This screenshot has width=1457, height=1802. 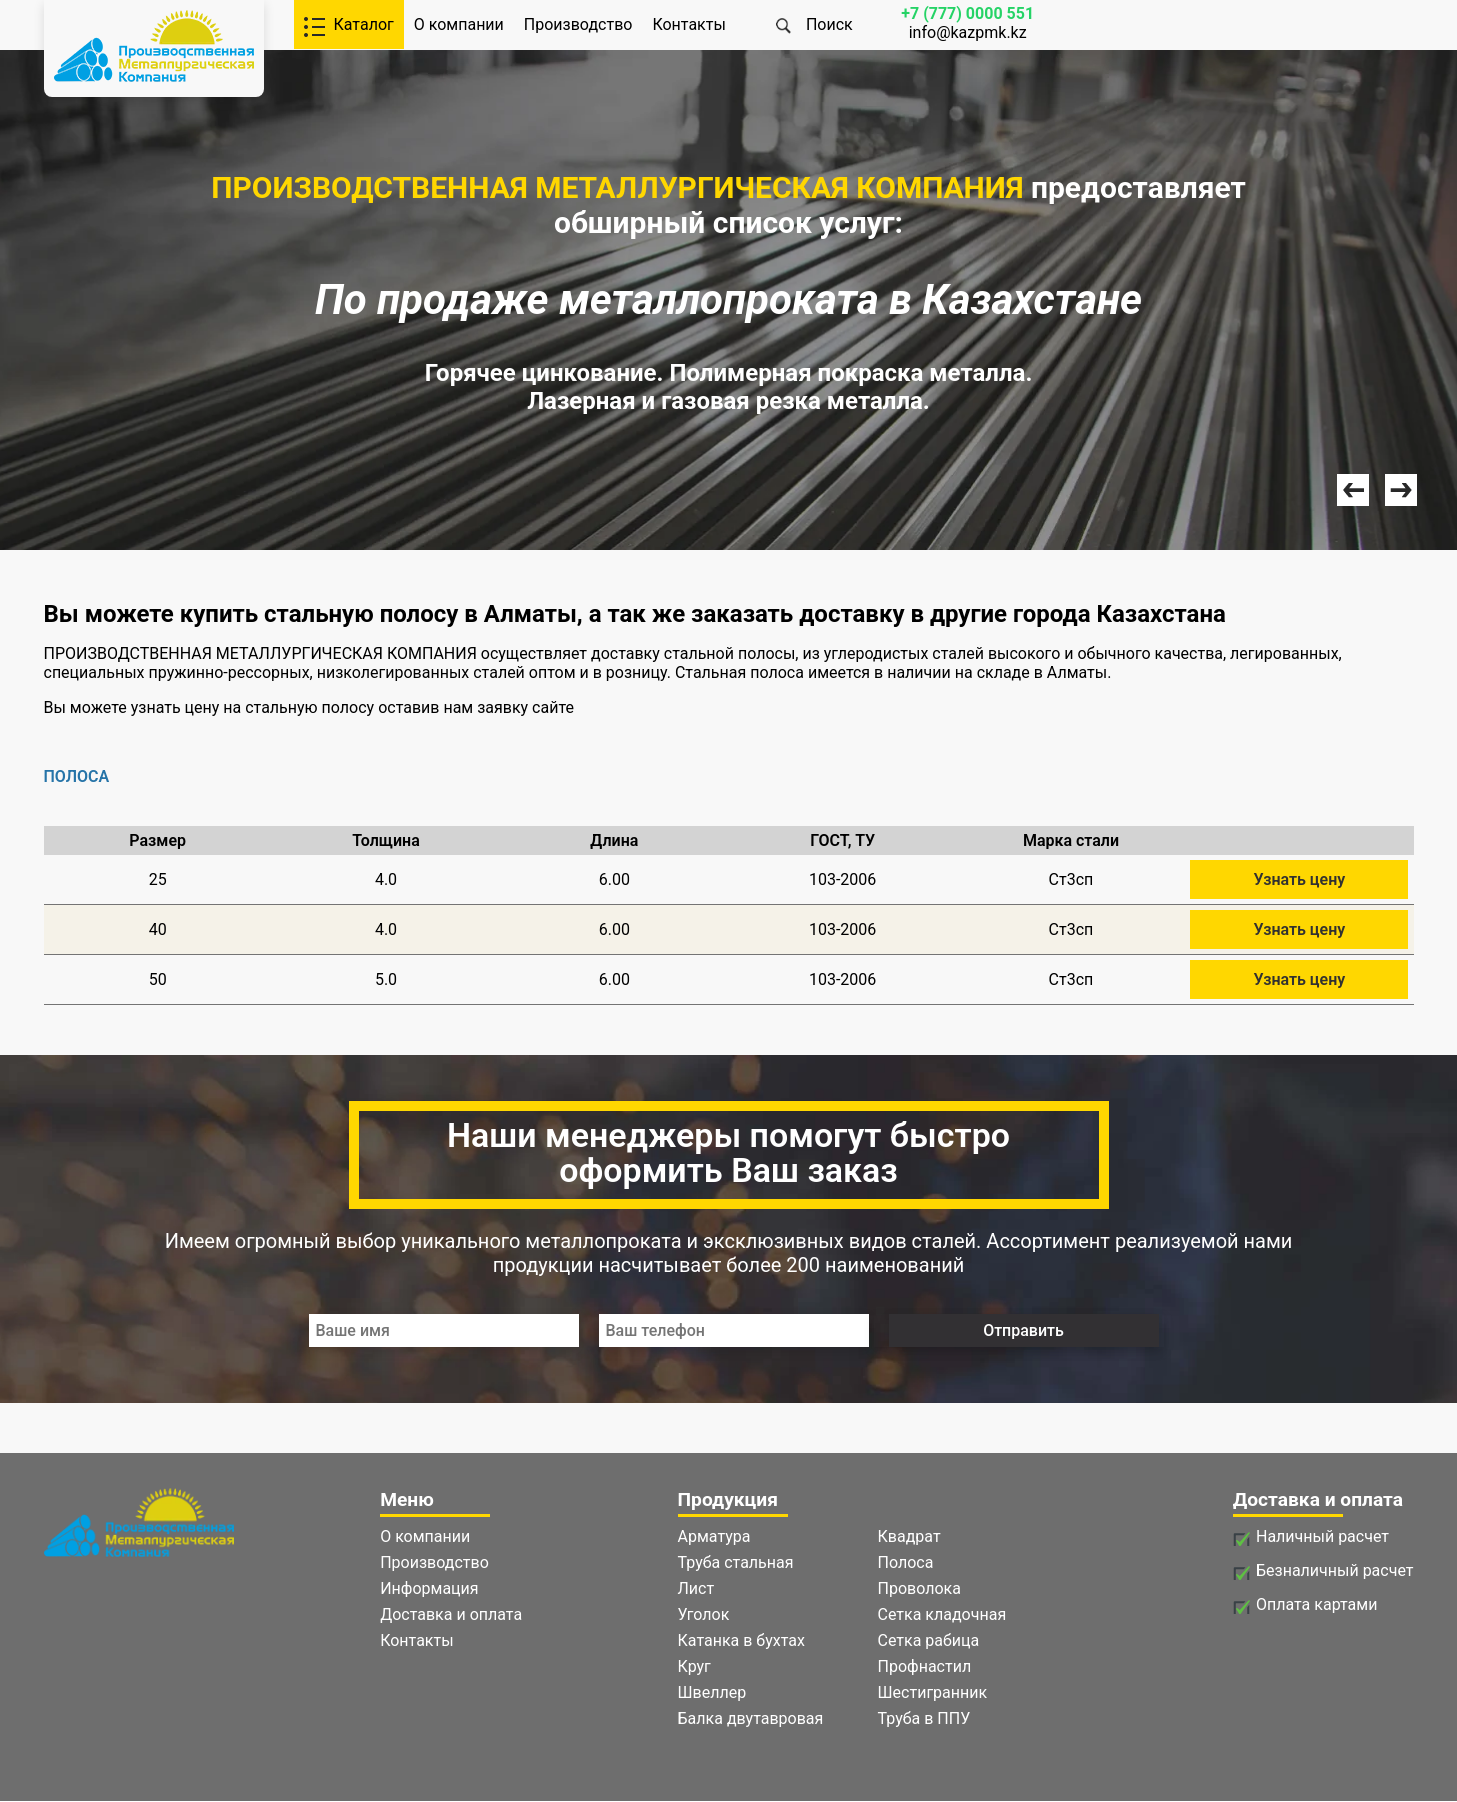 What do you see at coordinates (906, 1562) in the screenshot?
I see `Полоса` at bounding box center [906, 1562].